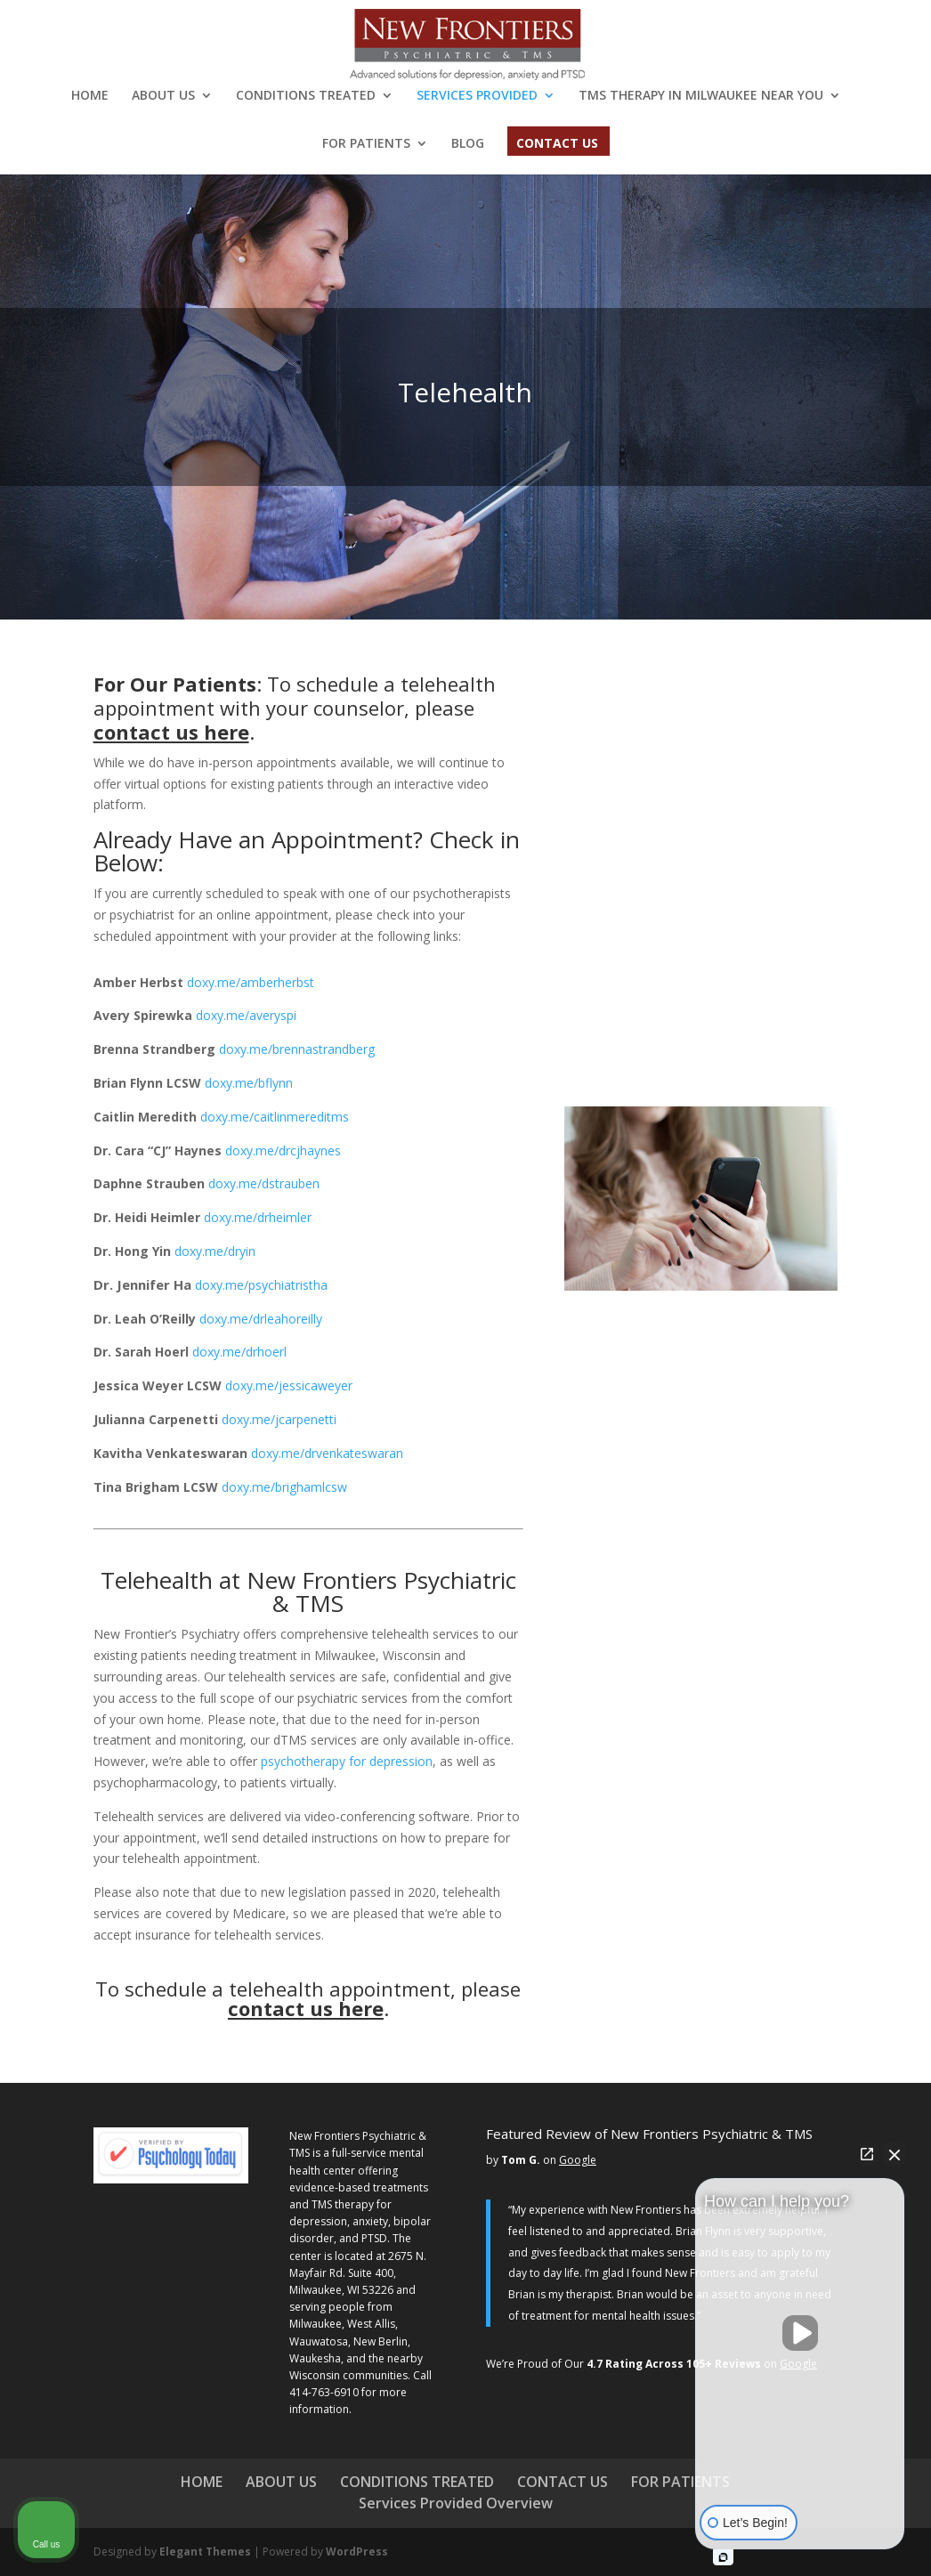 This screenshot has height=2576, width=931. What do you see at coordinates (239, 1351) in the screenshot?
I see `doxy.me/drhoerl` at bounding box center [239, 1351].